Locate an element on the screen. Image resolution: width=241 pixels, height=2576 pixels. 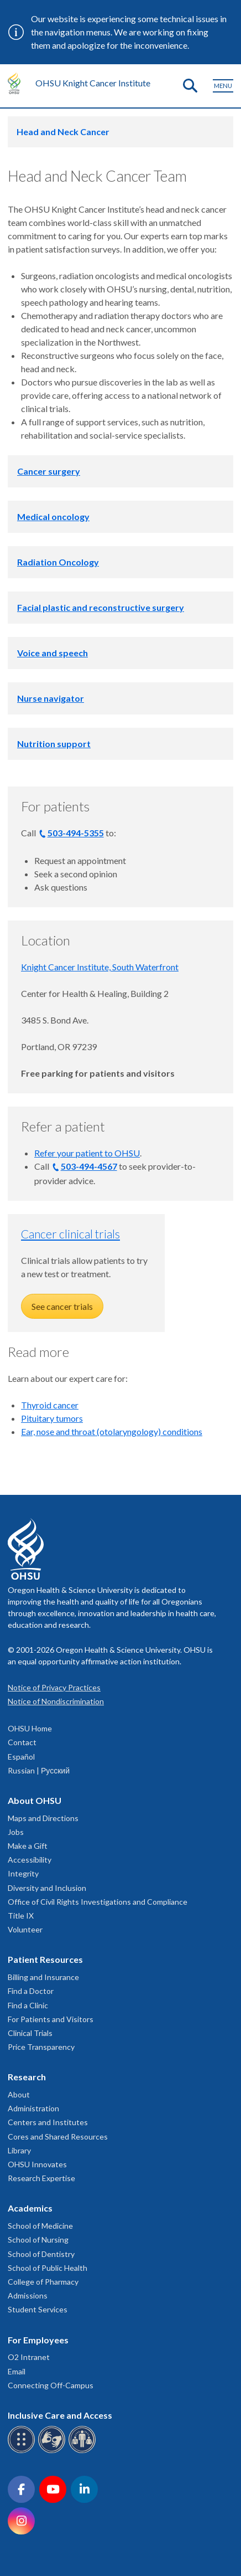
[OHSU sign language services] is located at coordinates (53, 2451).